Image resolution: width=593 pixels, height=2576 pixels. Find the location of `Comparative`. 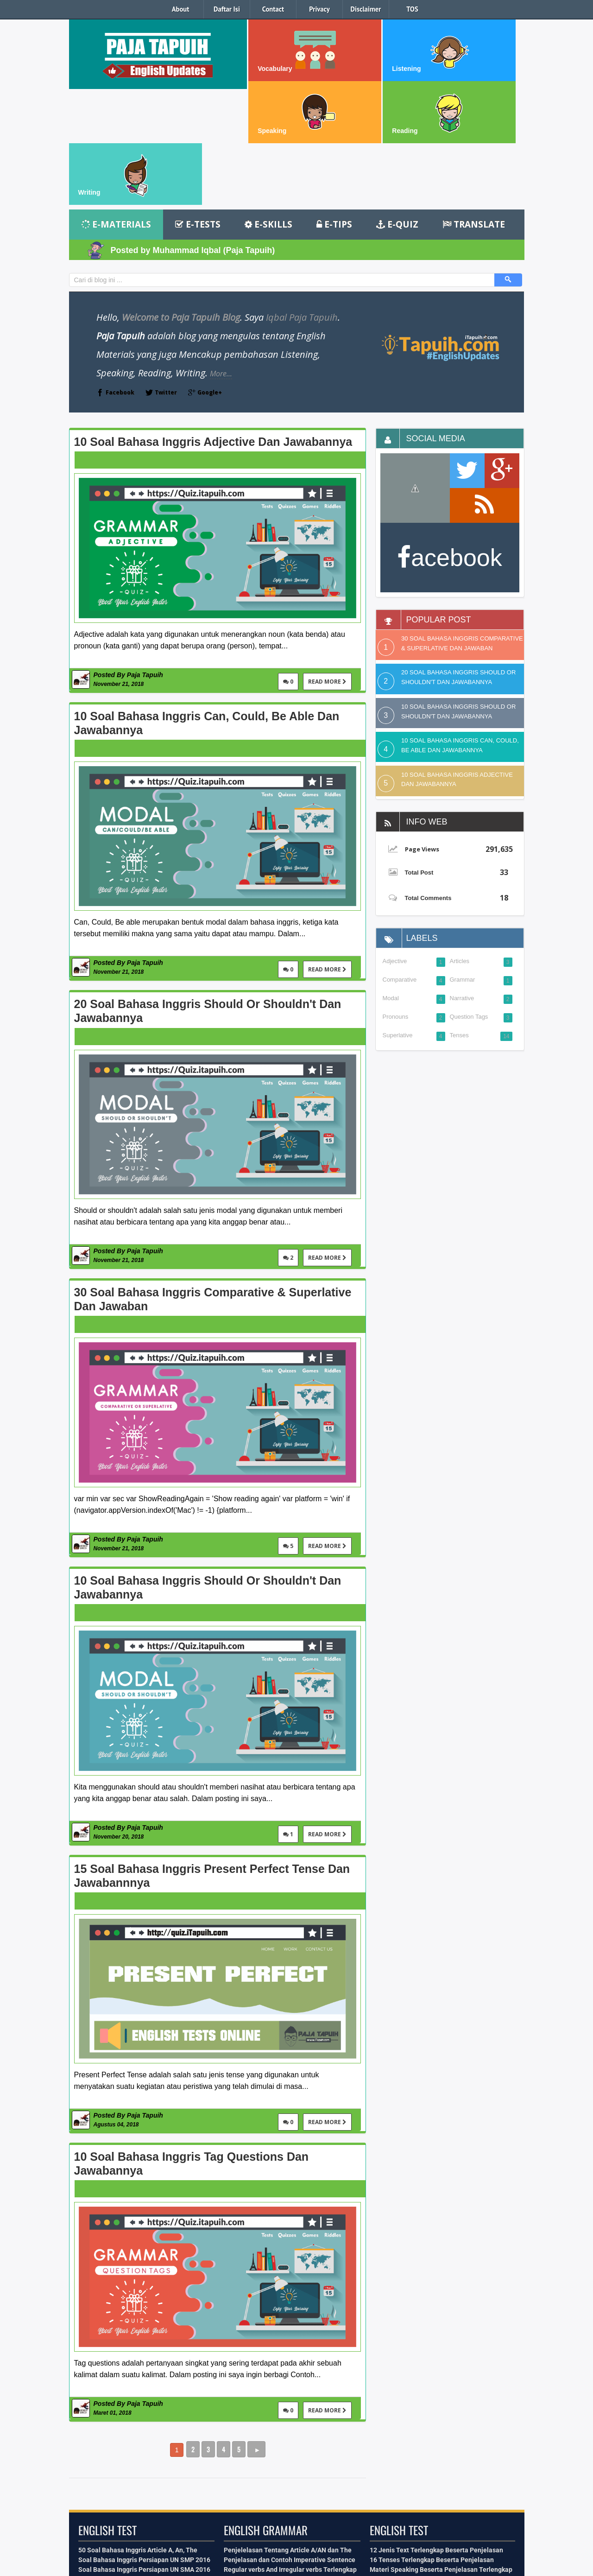

Comparative is located at coordinates (400, 863).